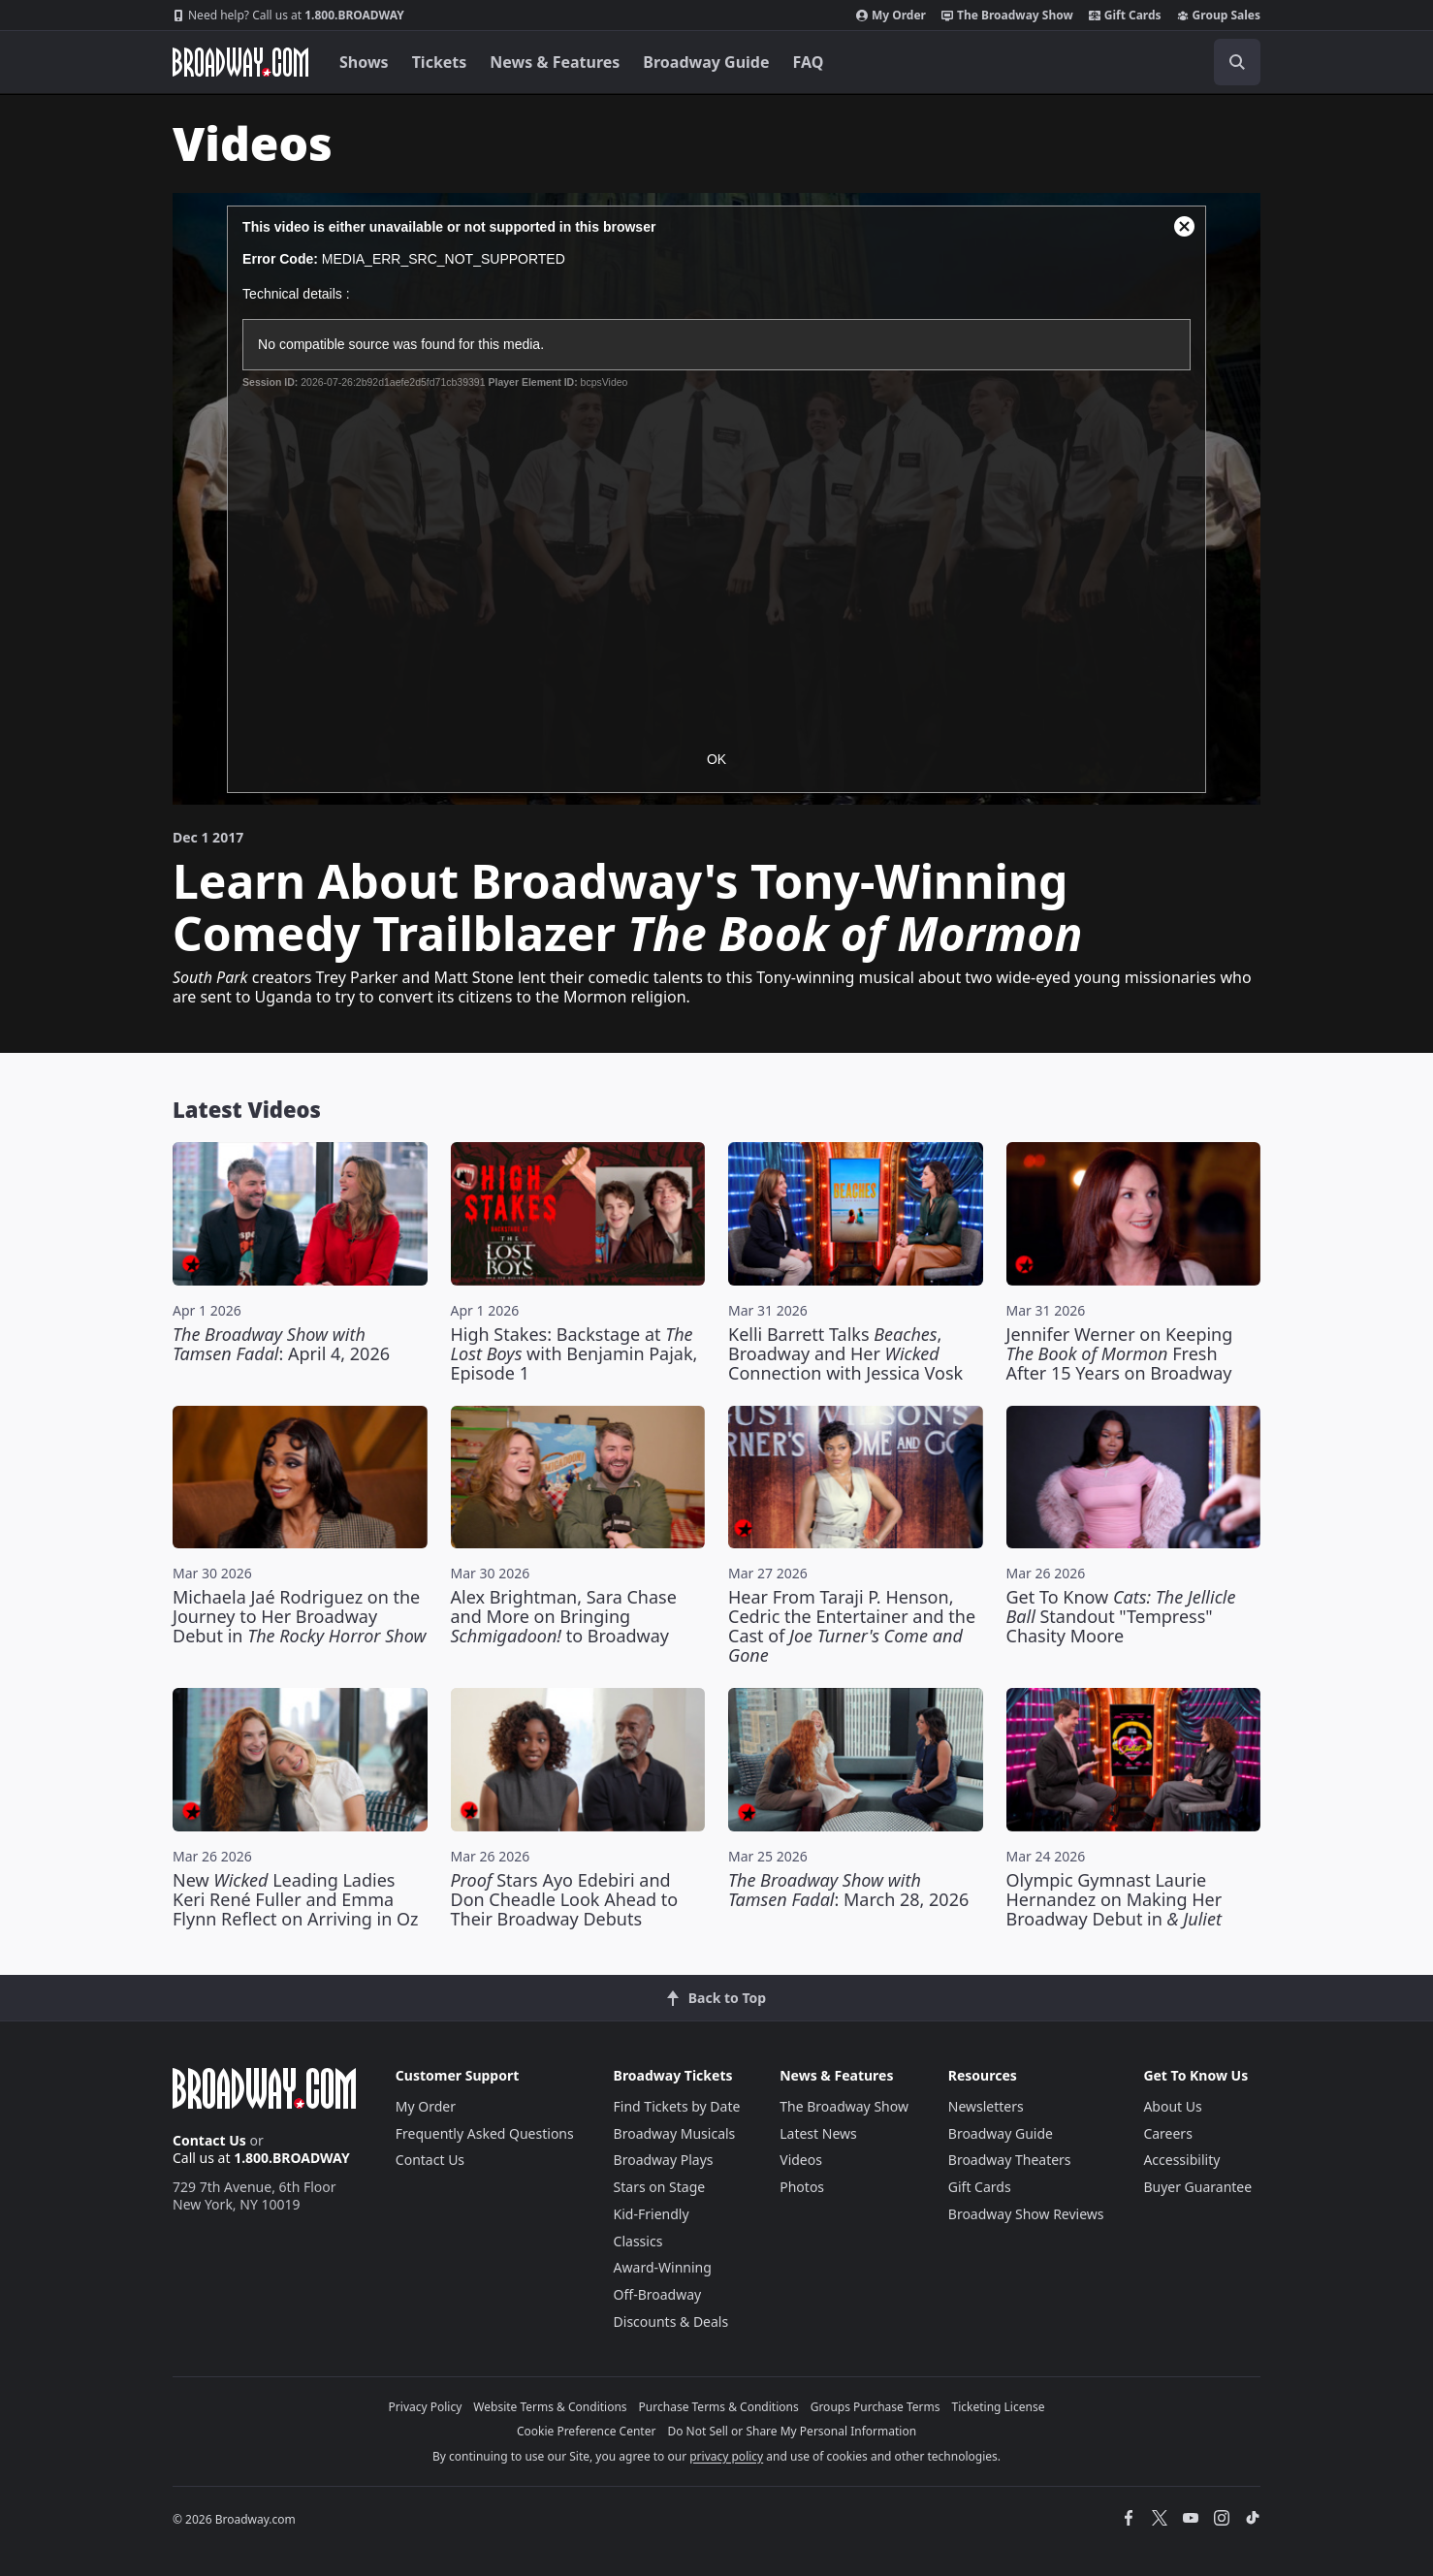 The height and width of the screenshot is (2576, 1433). I want to click on Find Tickets by Date, so click(677, 2106).